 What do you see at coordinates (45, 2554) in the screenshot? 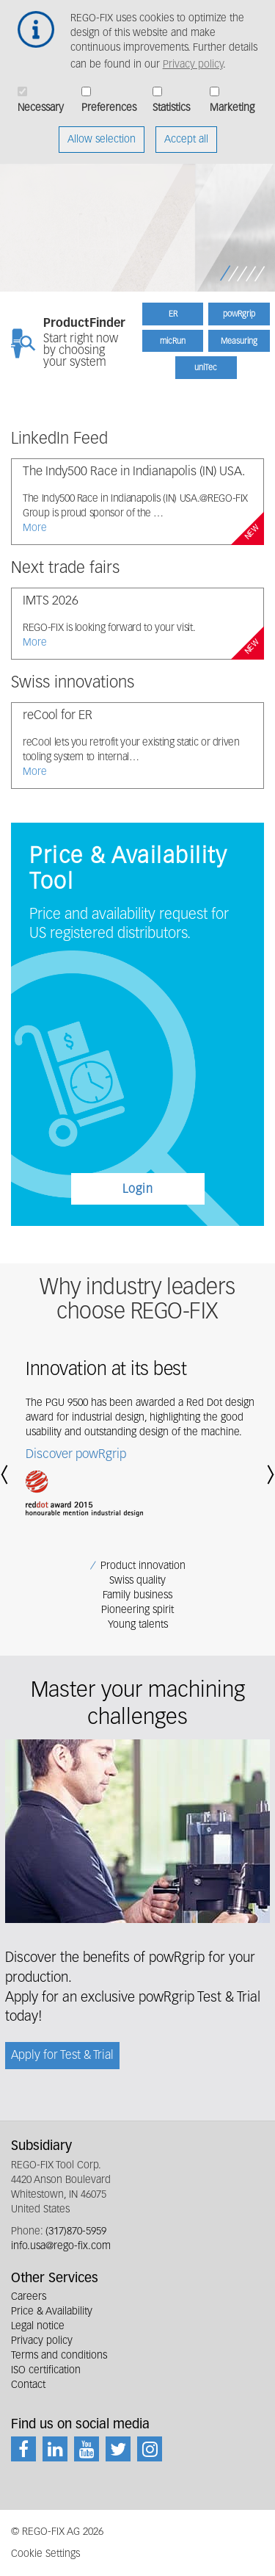
I see `Cookie Settings` at bounding box center [45, 2554].